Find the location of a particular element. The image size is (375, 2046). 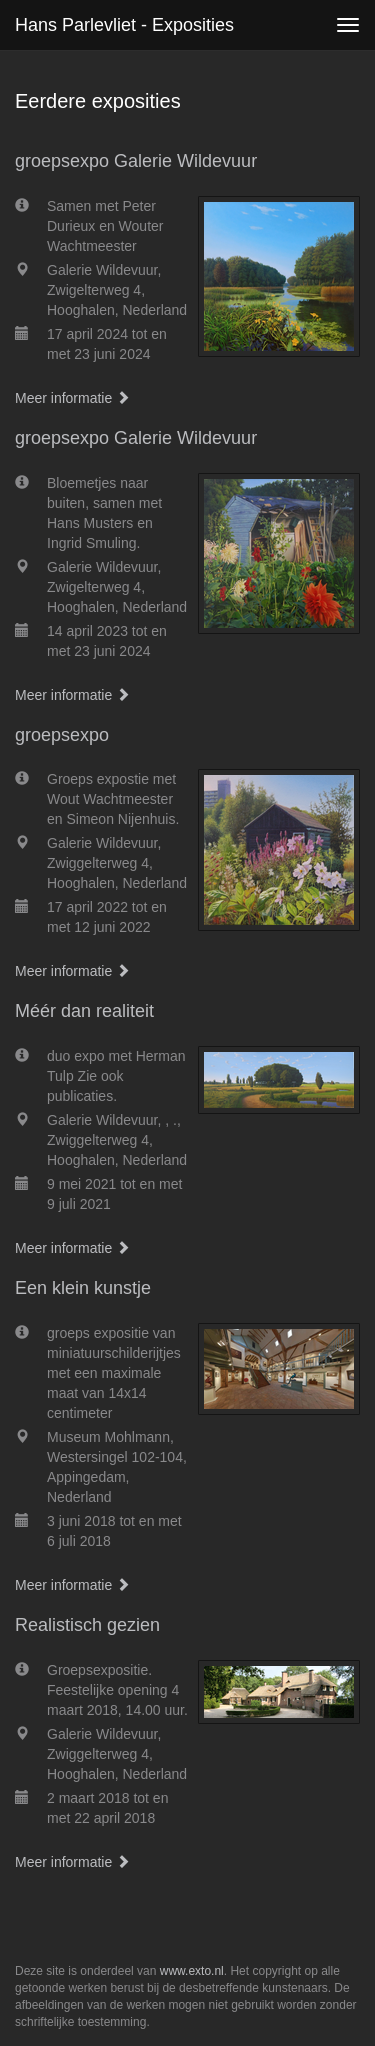

Hans Parlevliet - Exposities is located at coordinates (124, 25).